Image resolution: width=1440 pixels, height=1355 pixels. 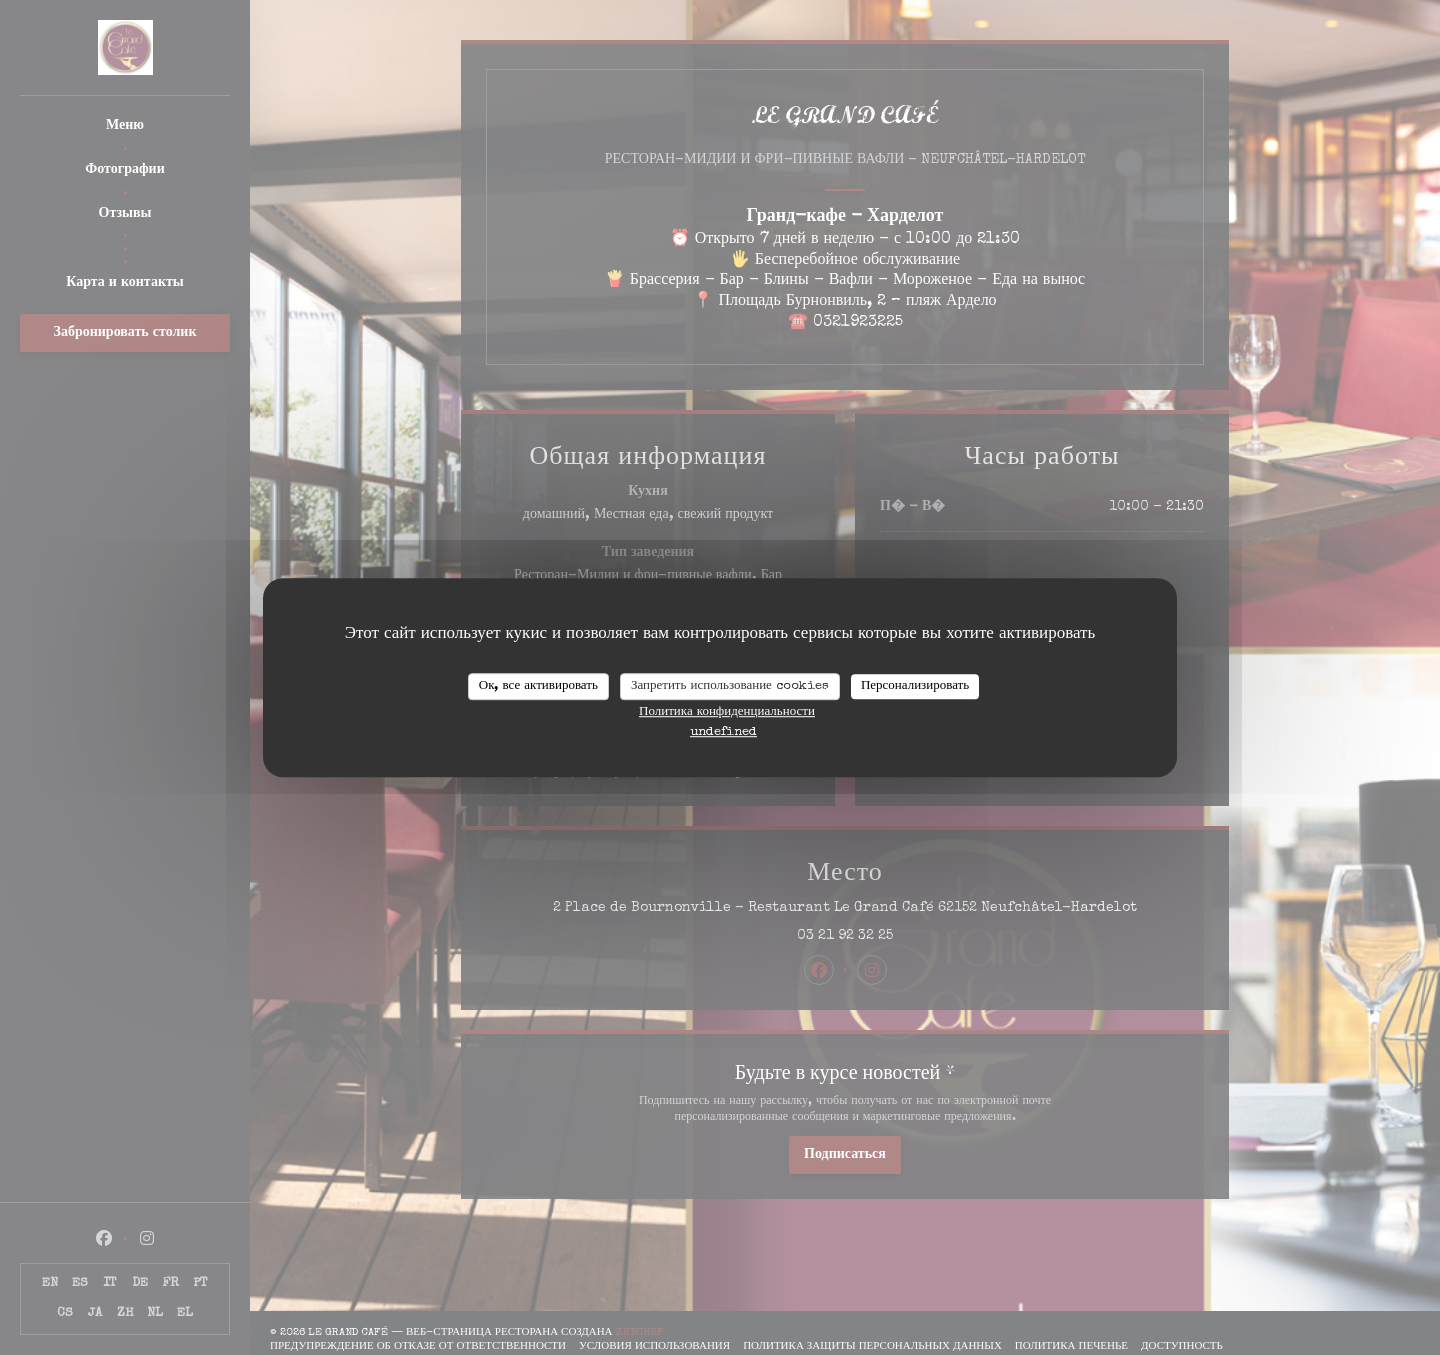 What do you see at coordinates (538, 686) in the screenshot?
I see `Ок, все активировать` at bounding box center [538, 686].